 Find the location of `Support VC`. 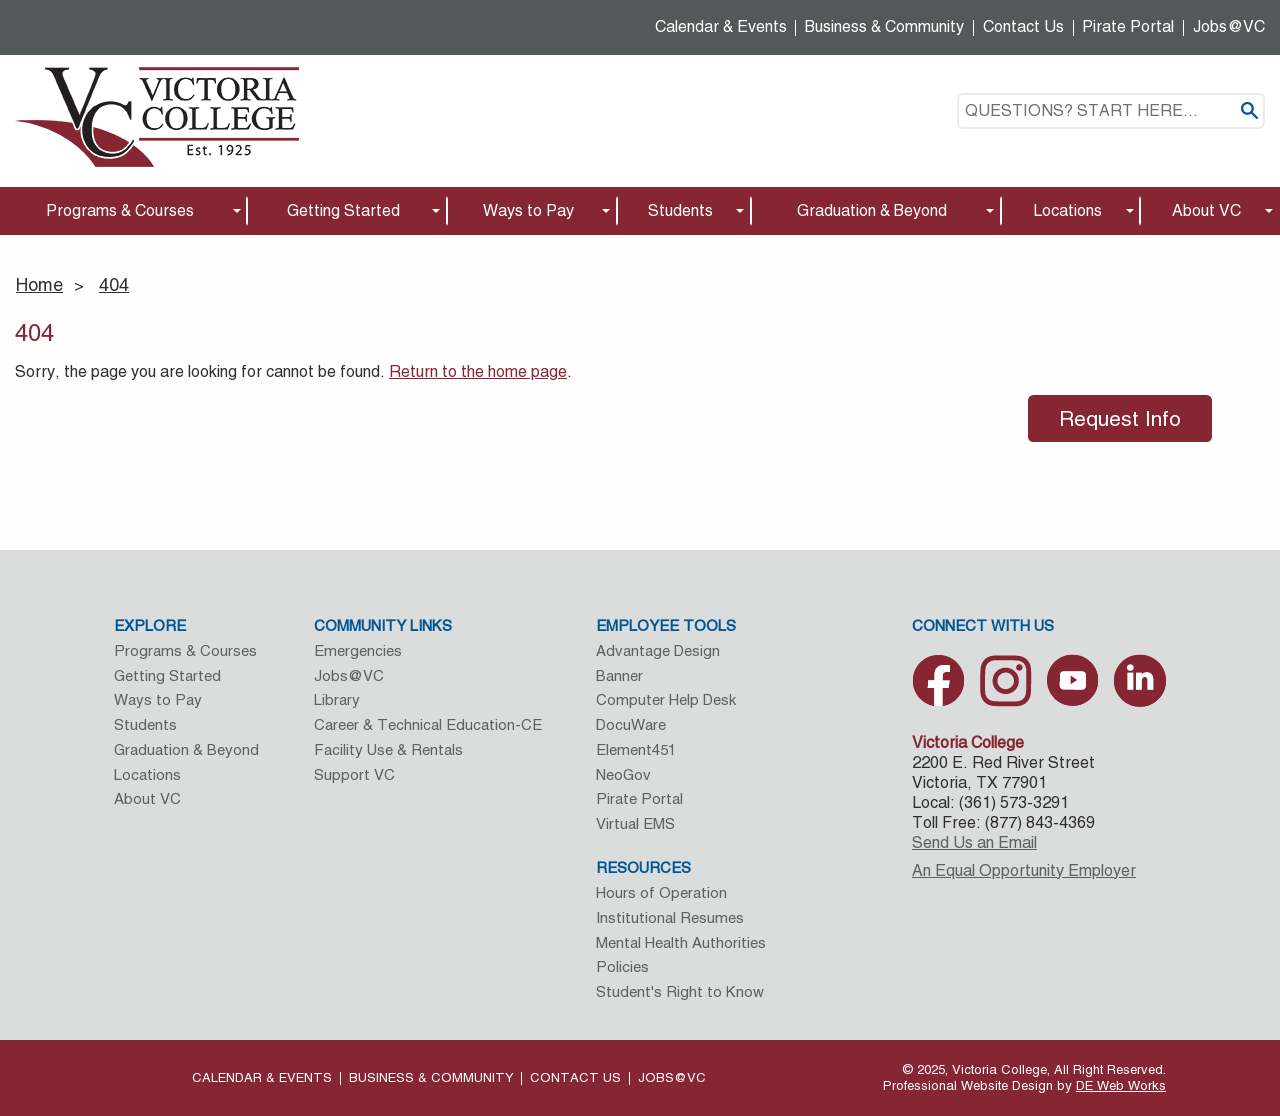

Support VC is located at coordinates (354, 774).